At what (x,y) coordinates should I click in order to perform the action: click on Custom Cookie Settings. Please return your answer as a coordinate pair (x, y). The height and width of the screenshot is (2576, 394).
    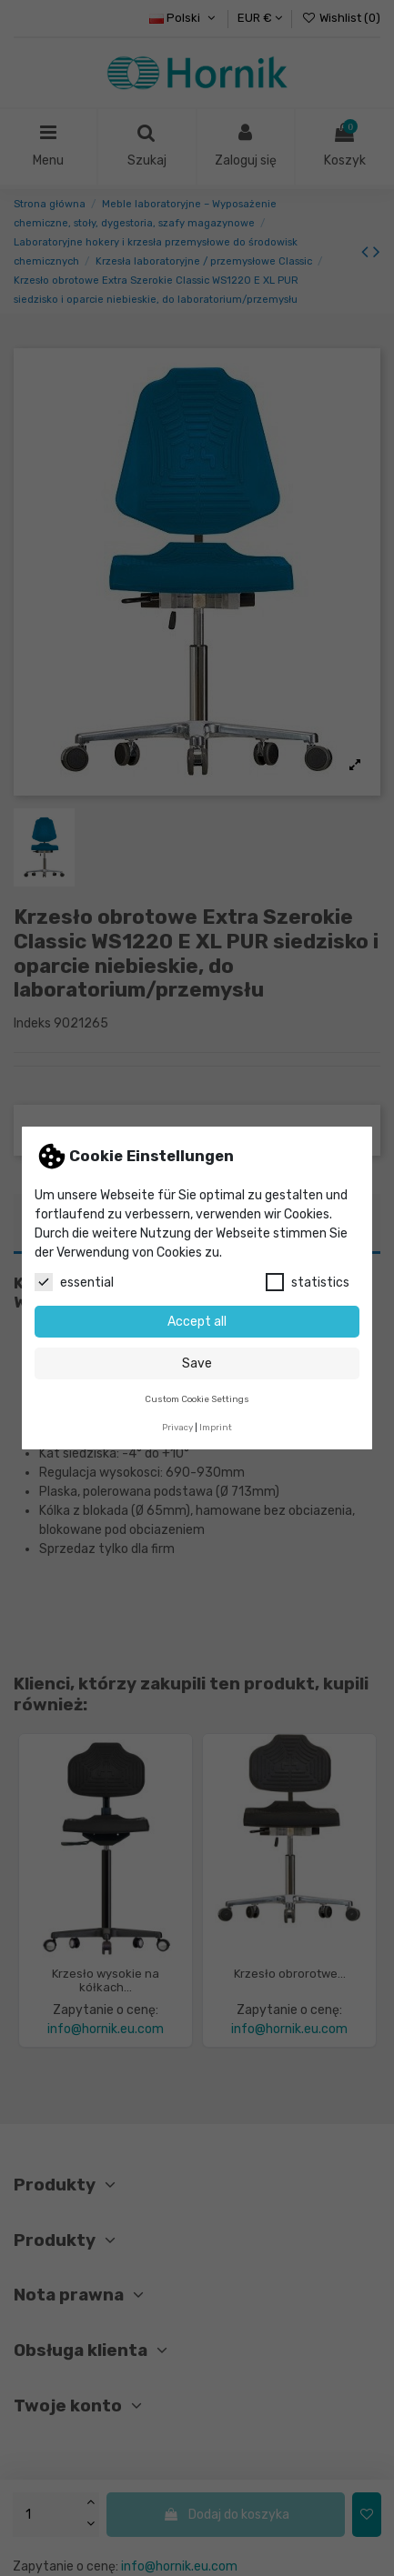
    Looking at the image, I should click on (197, 1399).